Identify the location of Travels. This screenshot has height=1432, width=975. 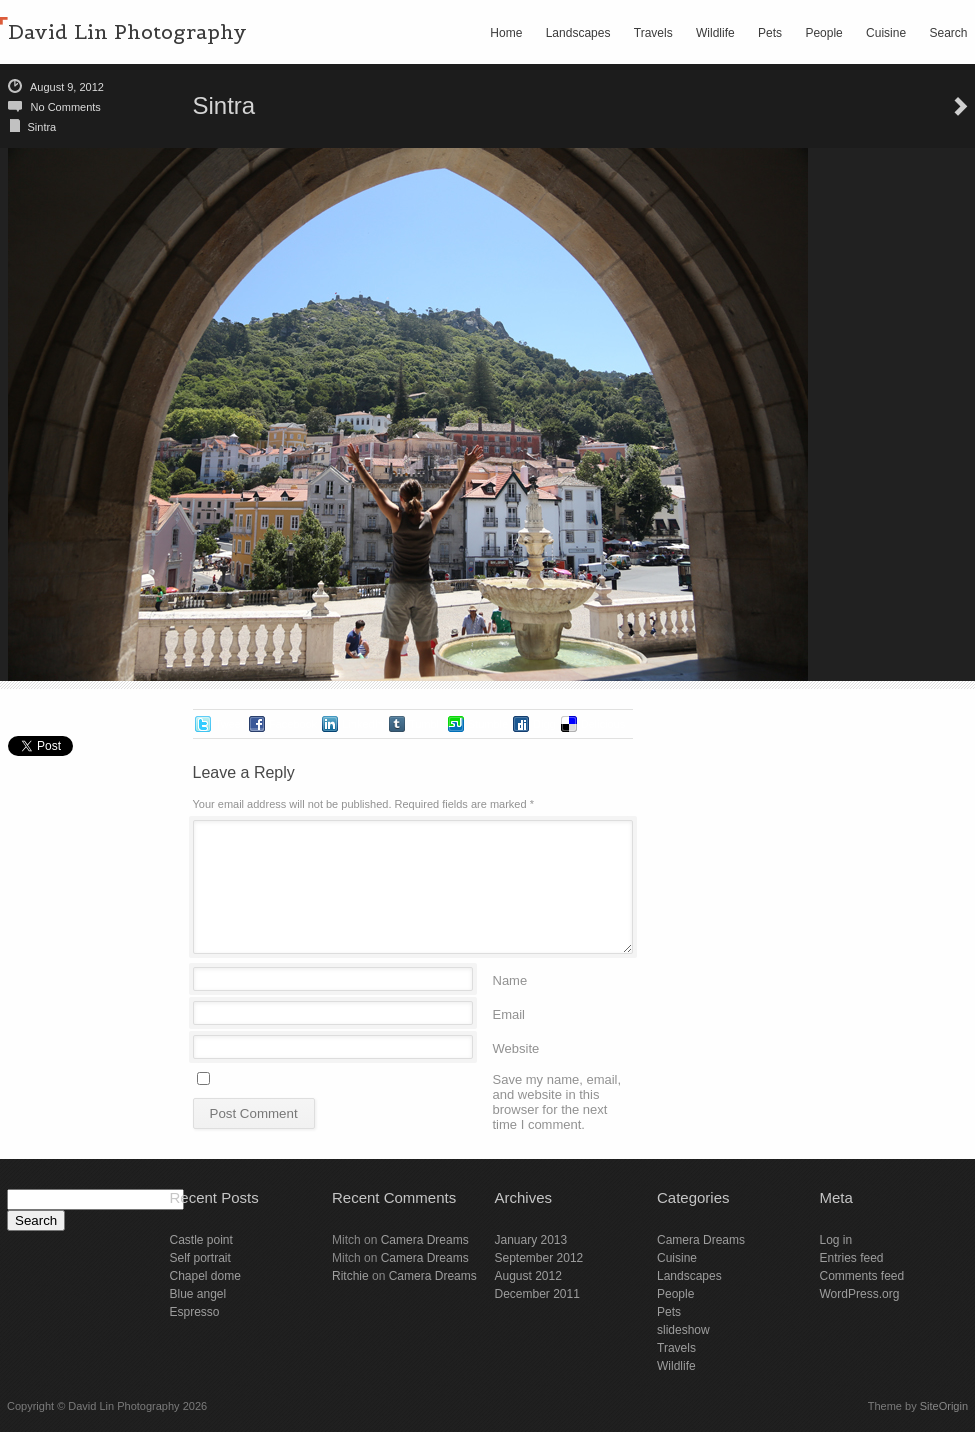
(653, 33).